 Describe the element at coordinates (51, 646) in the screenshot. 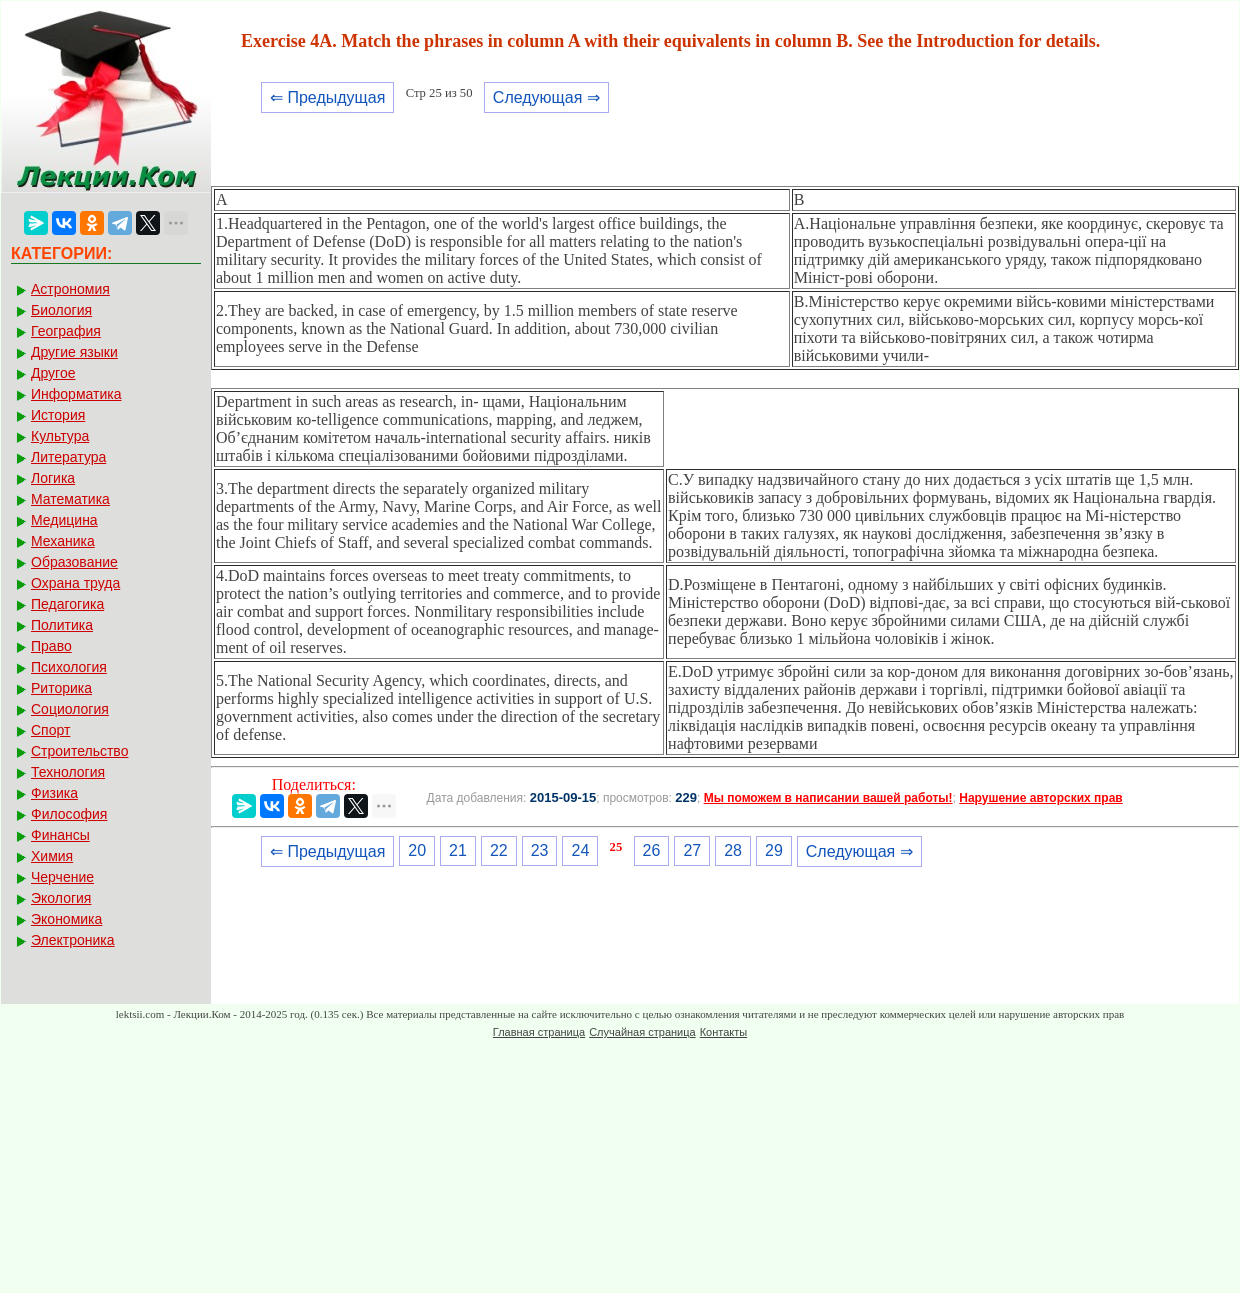

I see `Право` at that location.